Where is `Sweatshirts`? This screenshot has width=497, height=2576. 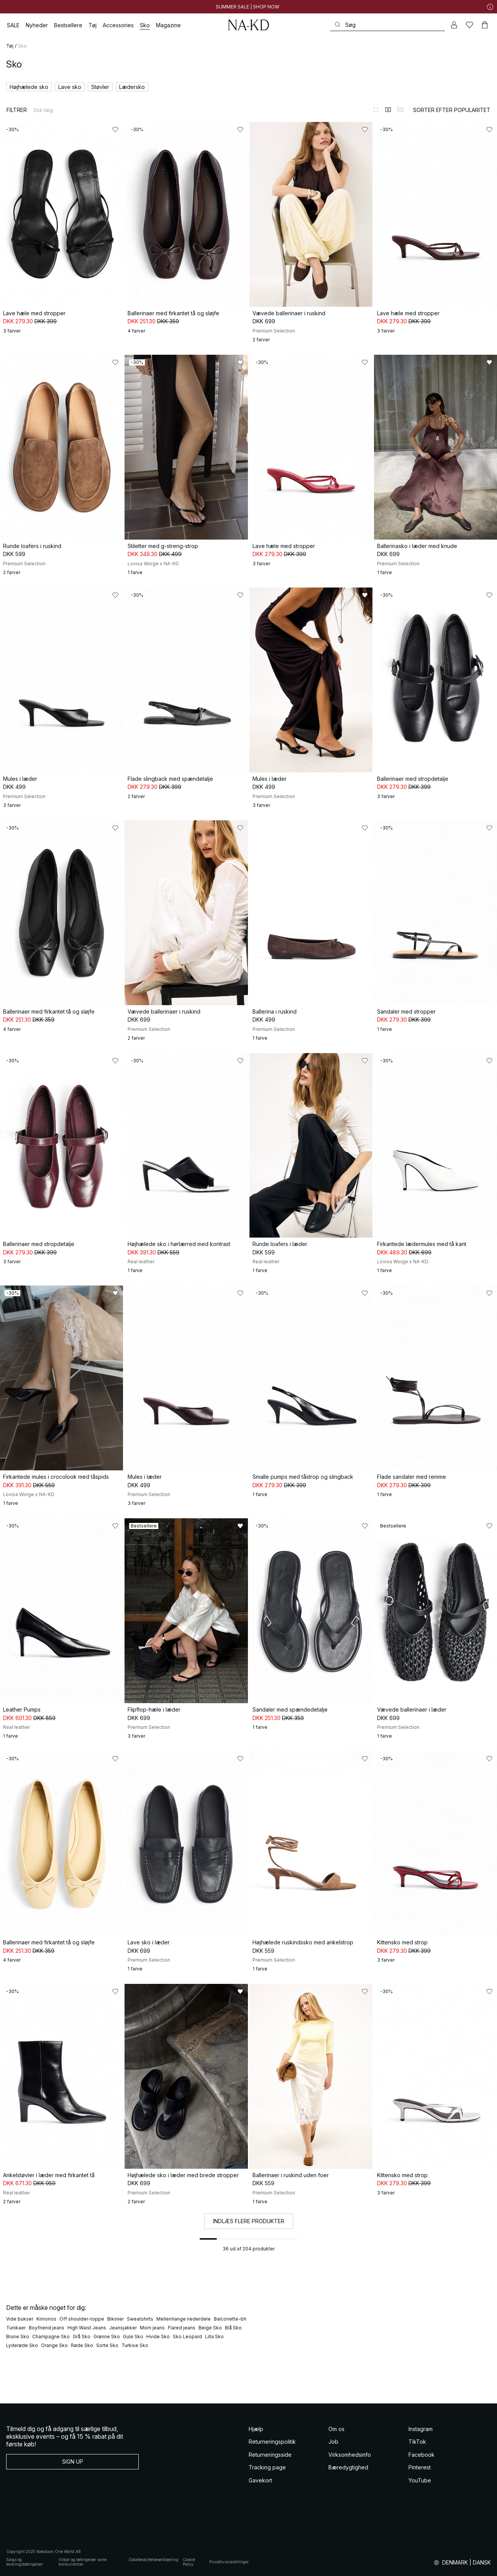
Sweatshirts is located at coordinates (140, 2319).